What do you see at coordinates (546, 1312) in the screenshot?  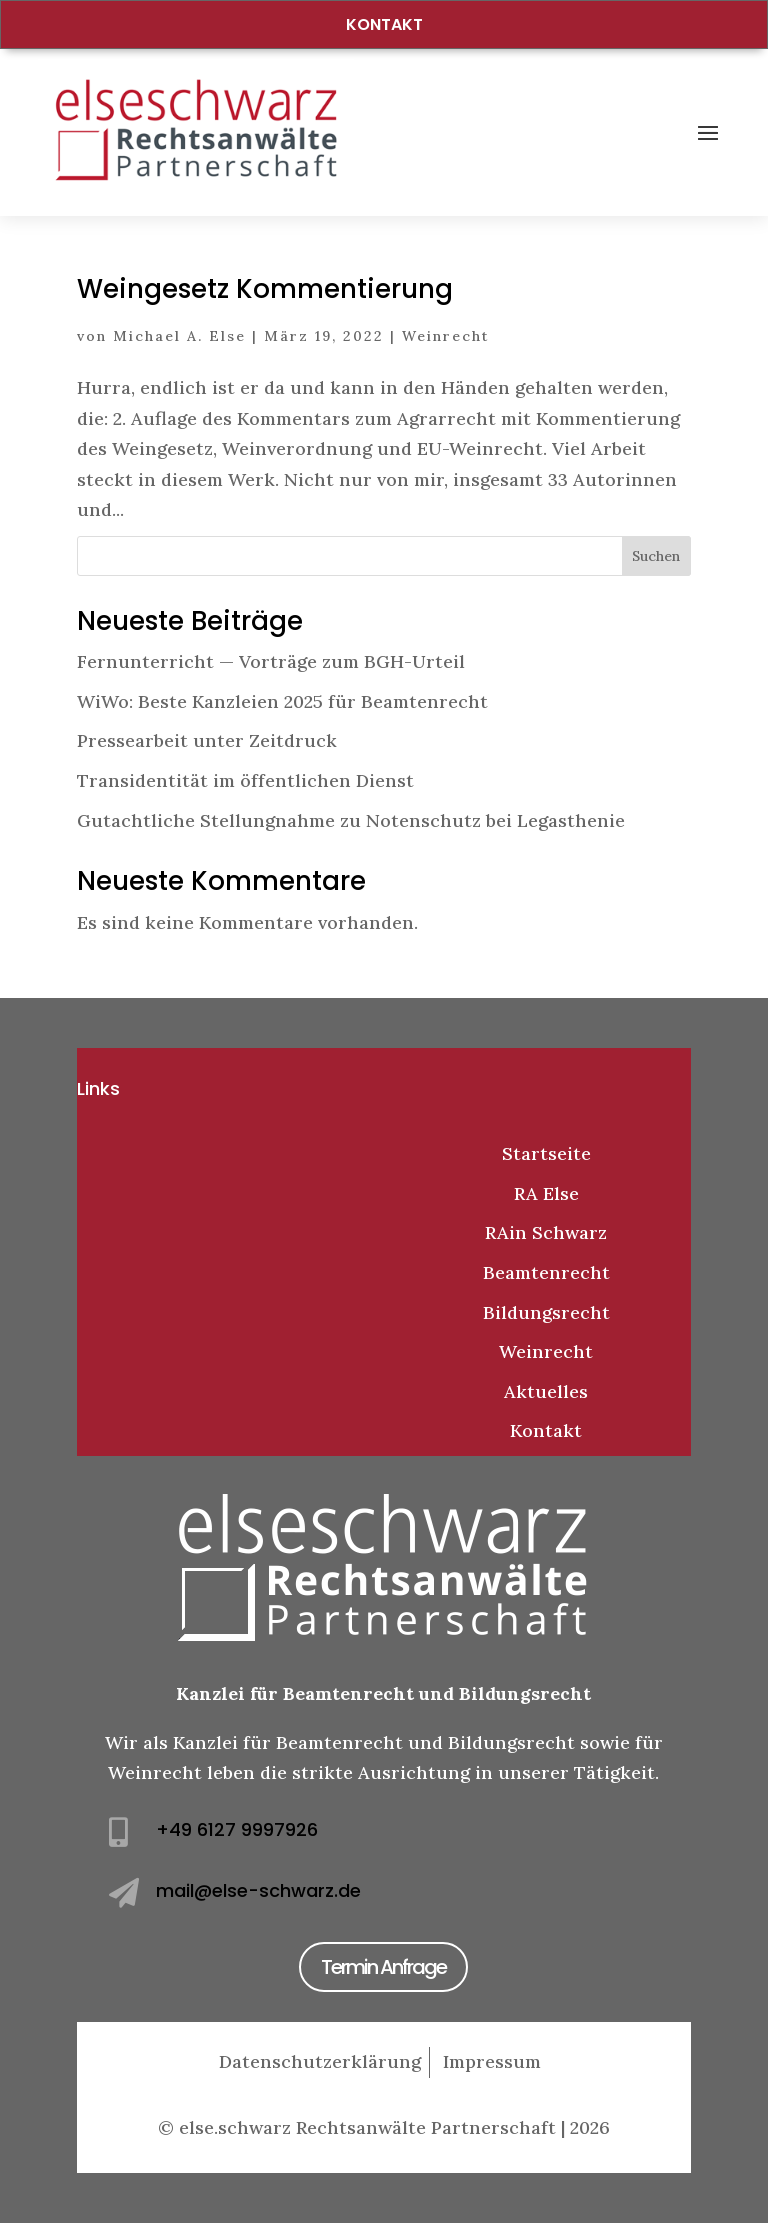 I see `Bildungsrecht` at bounding box center [546, 1312].